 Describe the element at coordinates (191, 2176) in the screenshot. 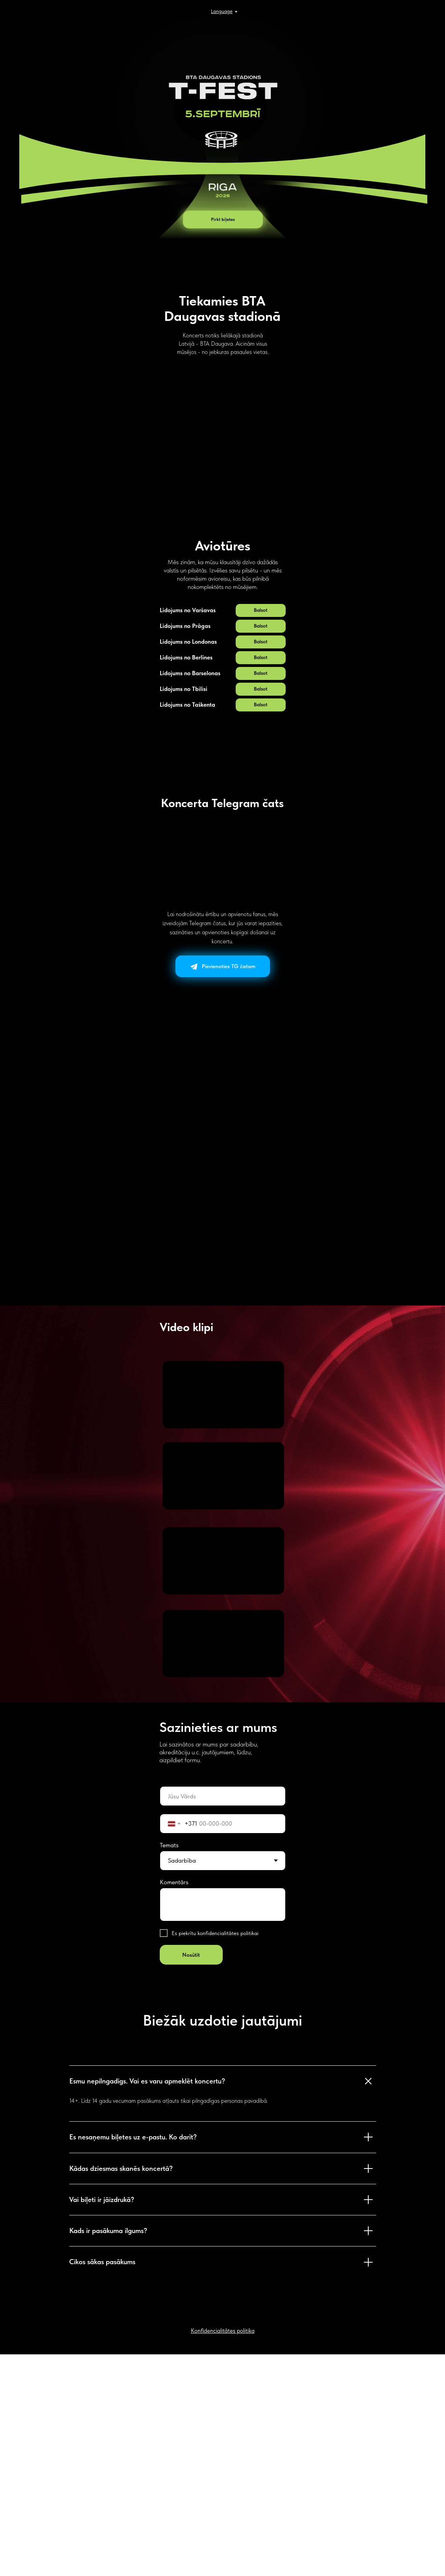

I see `Nosūtīt` at that location.